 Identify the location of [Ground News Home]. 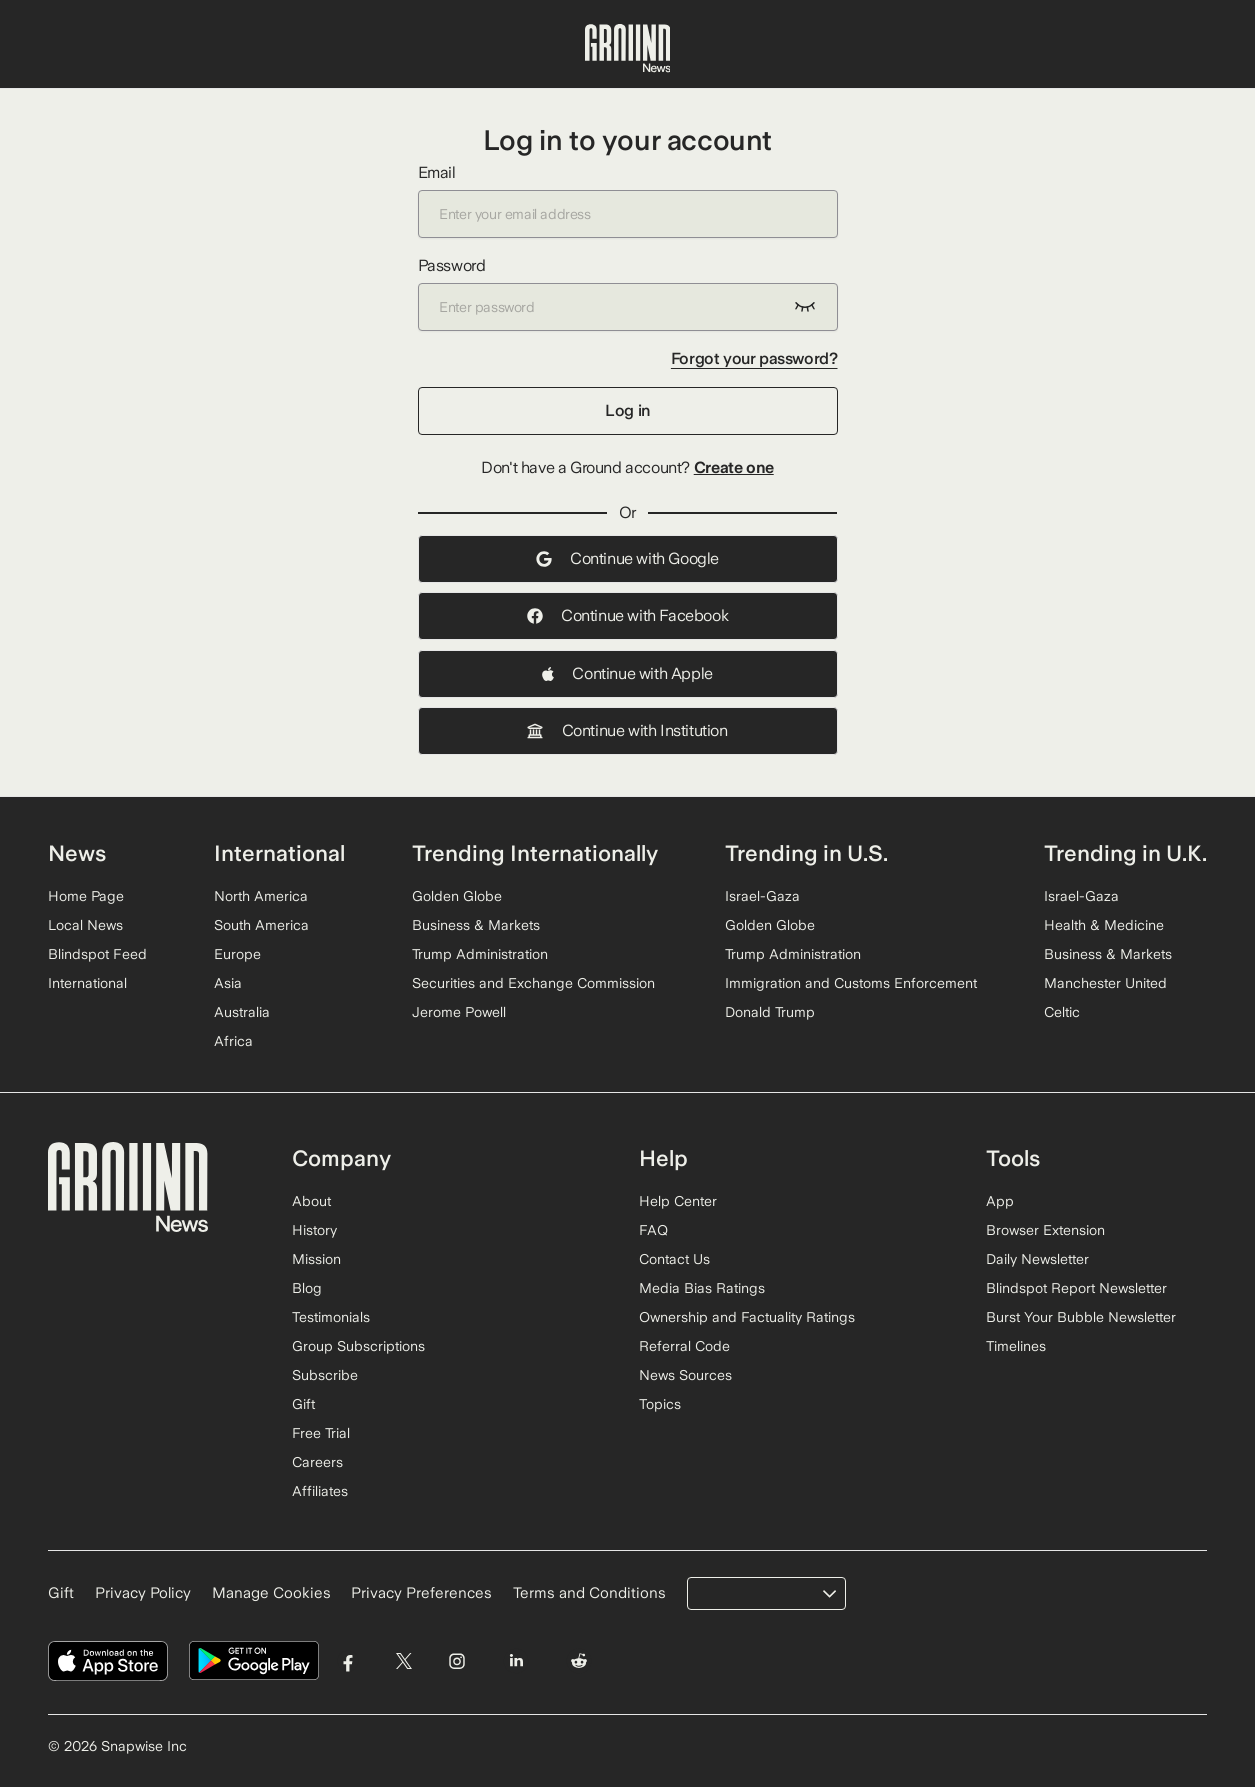
(628, 49).